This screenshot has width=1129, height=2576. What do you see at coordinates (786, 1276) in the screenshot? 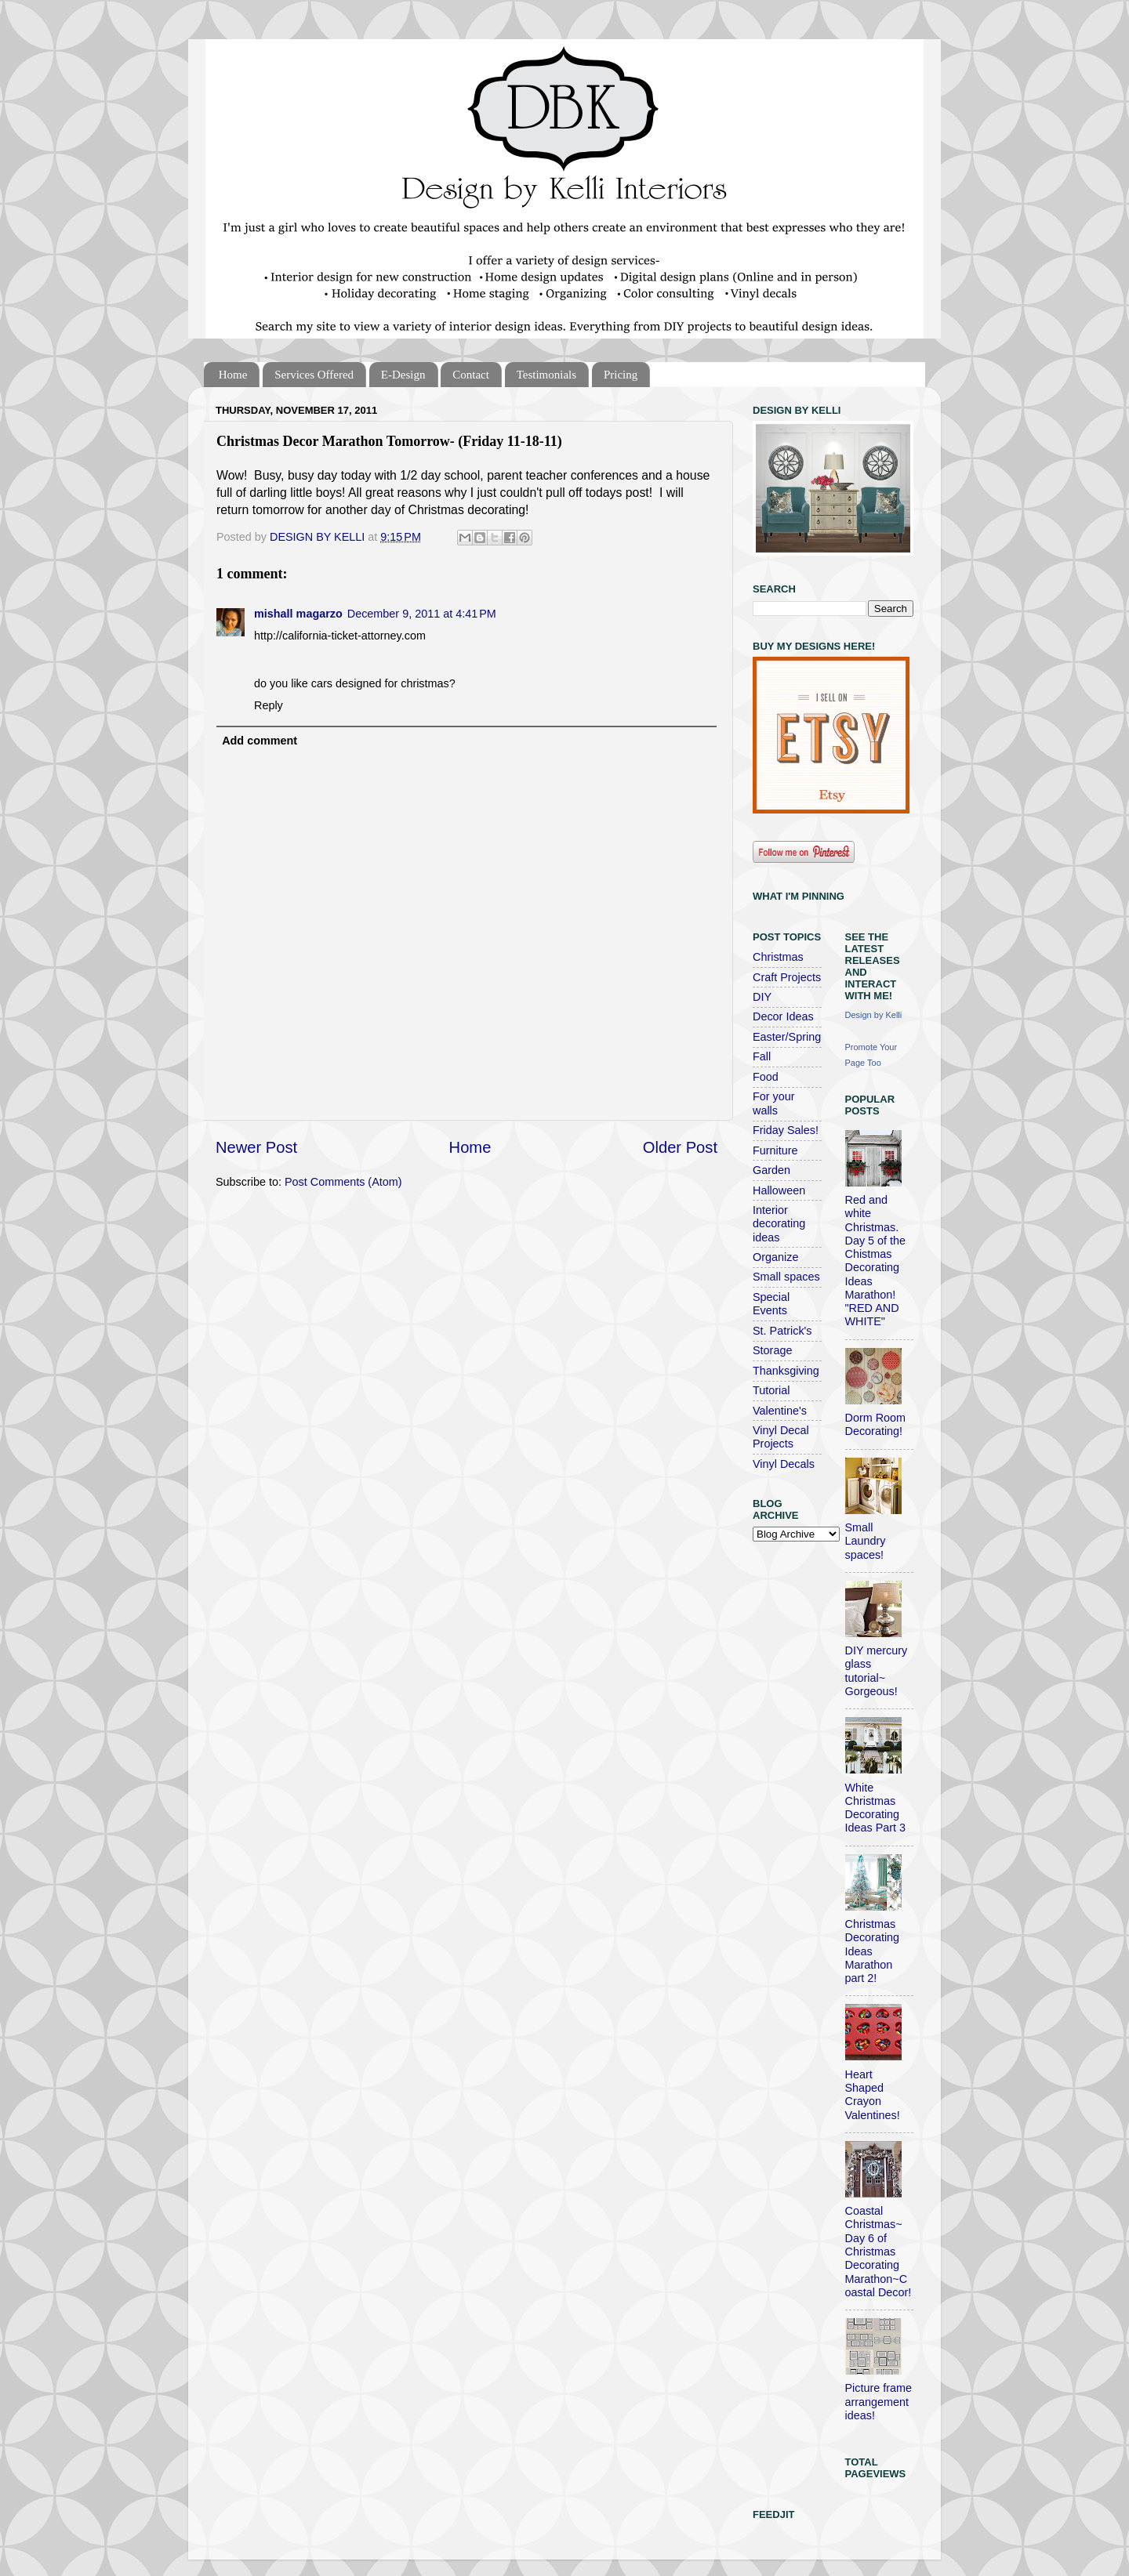
I see `Small spaces` at bounding box center [786, 1276].